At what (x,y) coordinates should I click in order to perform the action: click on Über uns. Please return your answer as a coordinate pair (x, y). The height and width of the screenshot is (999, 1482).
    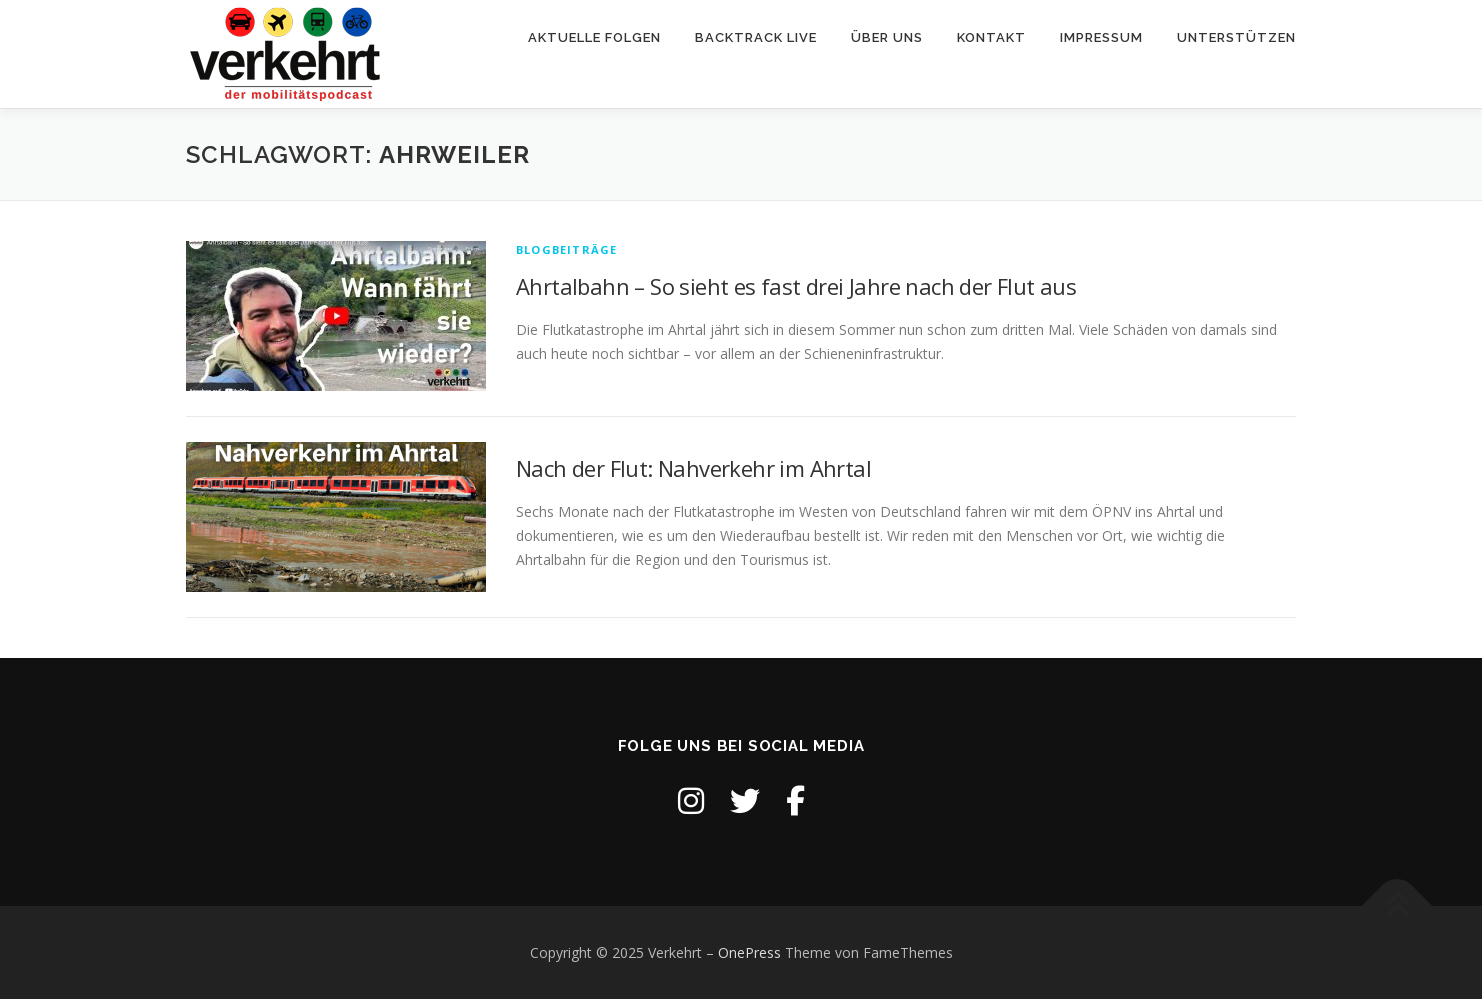
    Looking at the image, I should click on (887, 37).